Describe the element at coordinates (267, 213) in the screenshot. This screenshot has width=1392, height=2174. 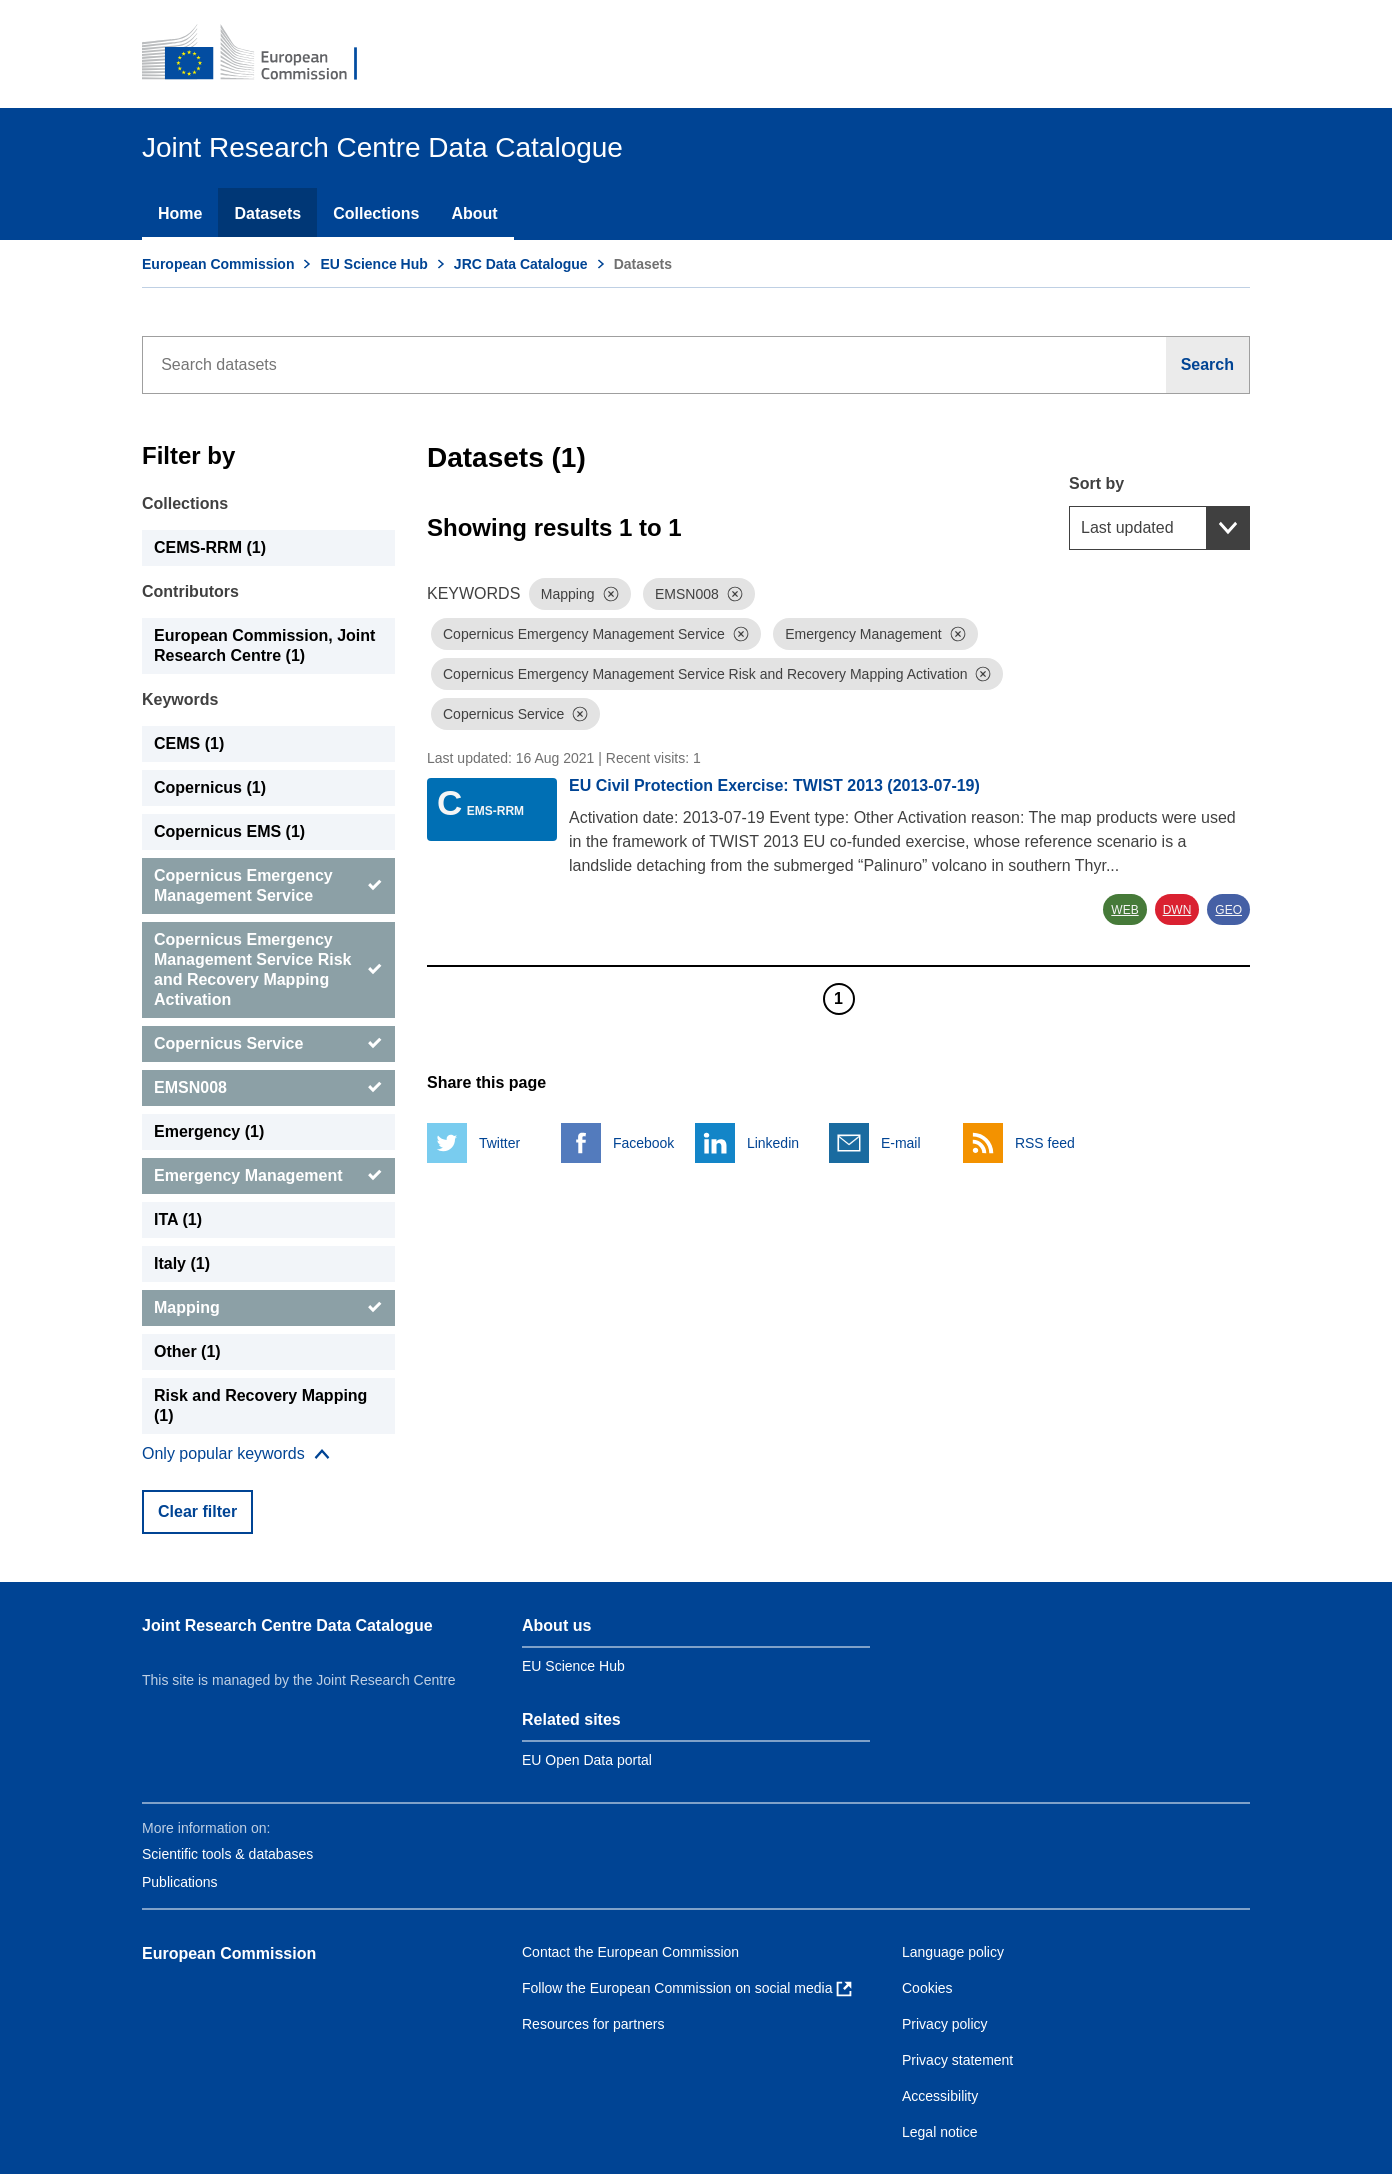
I see `Datasets` at that location.